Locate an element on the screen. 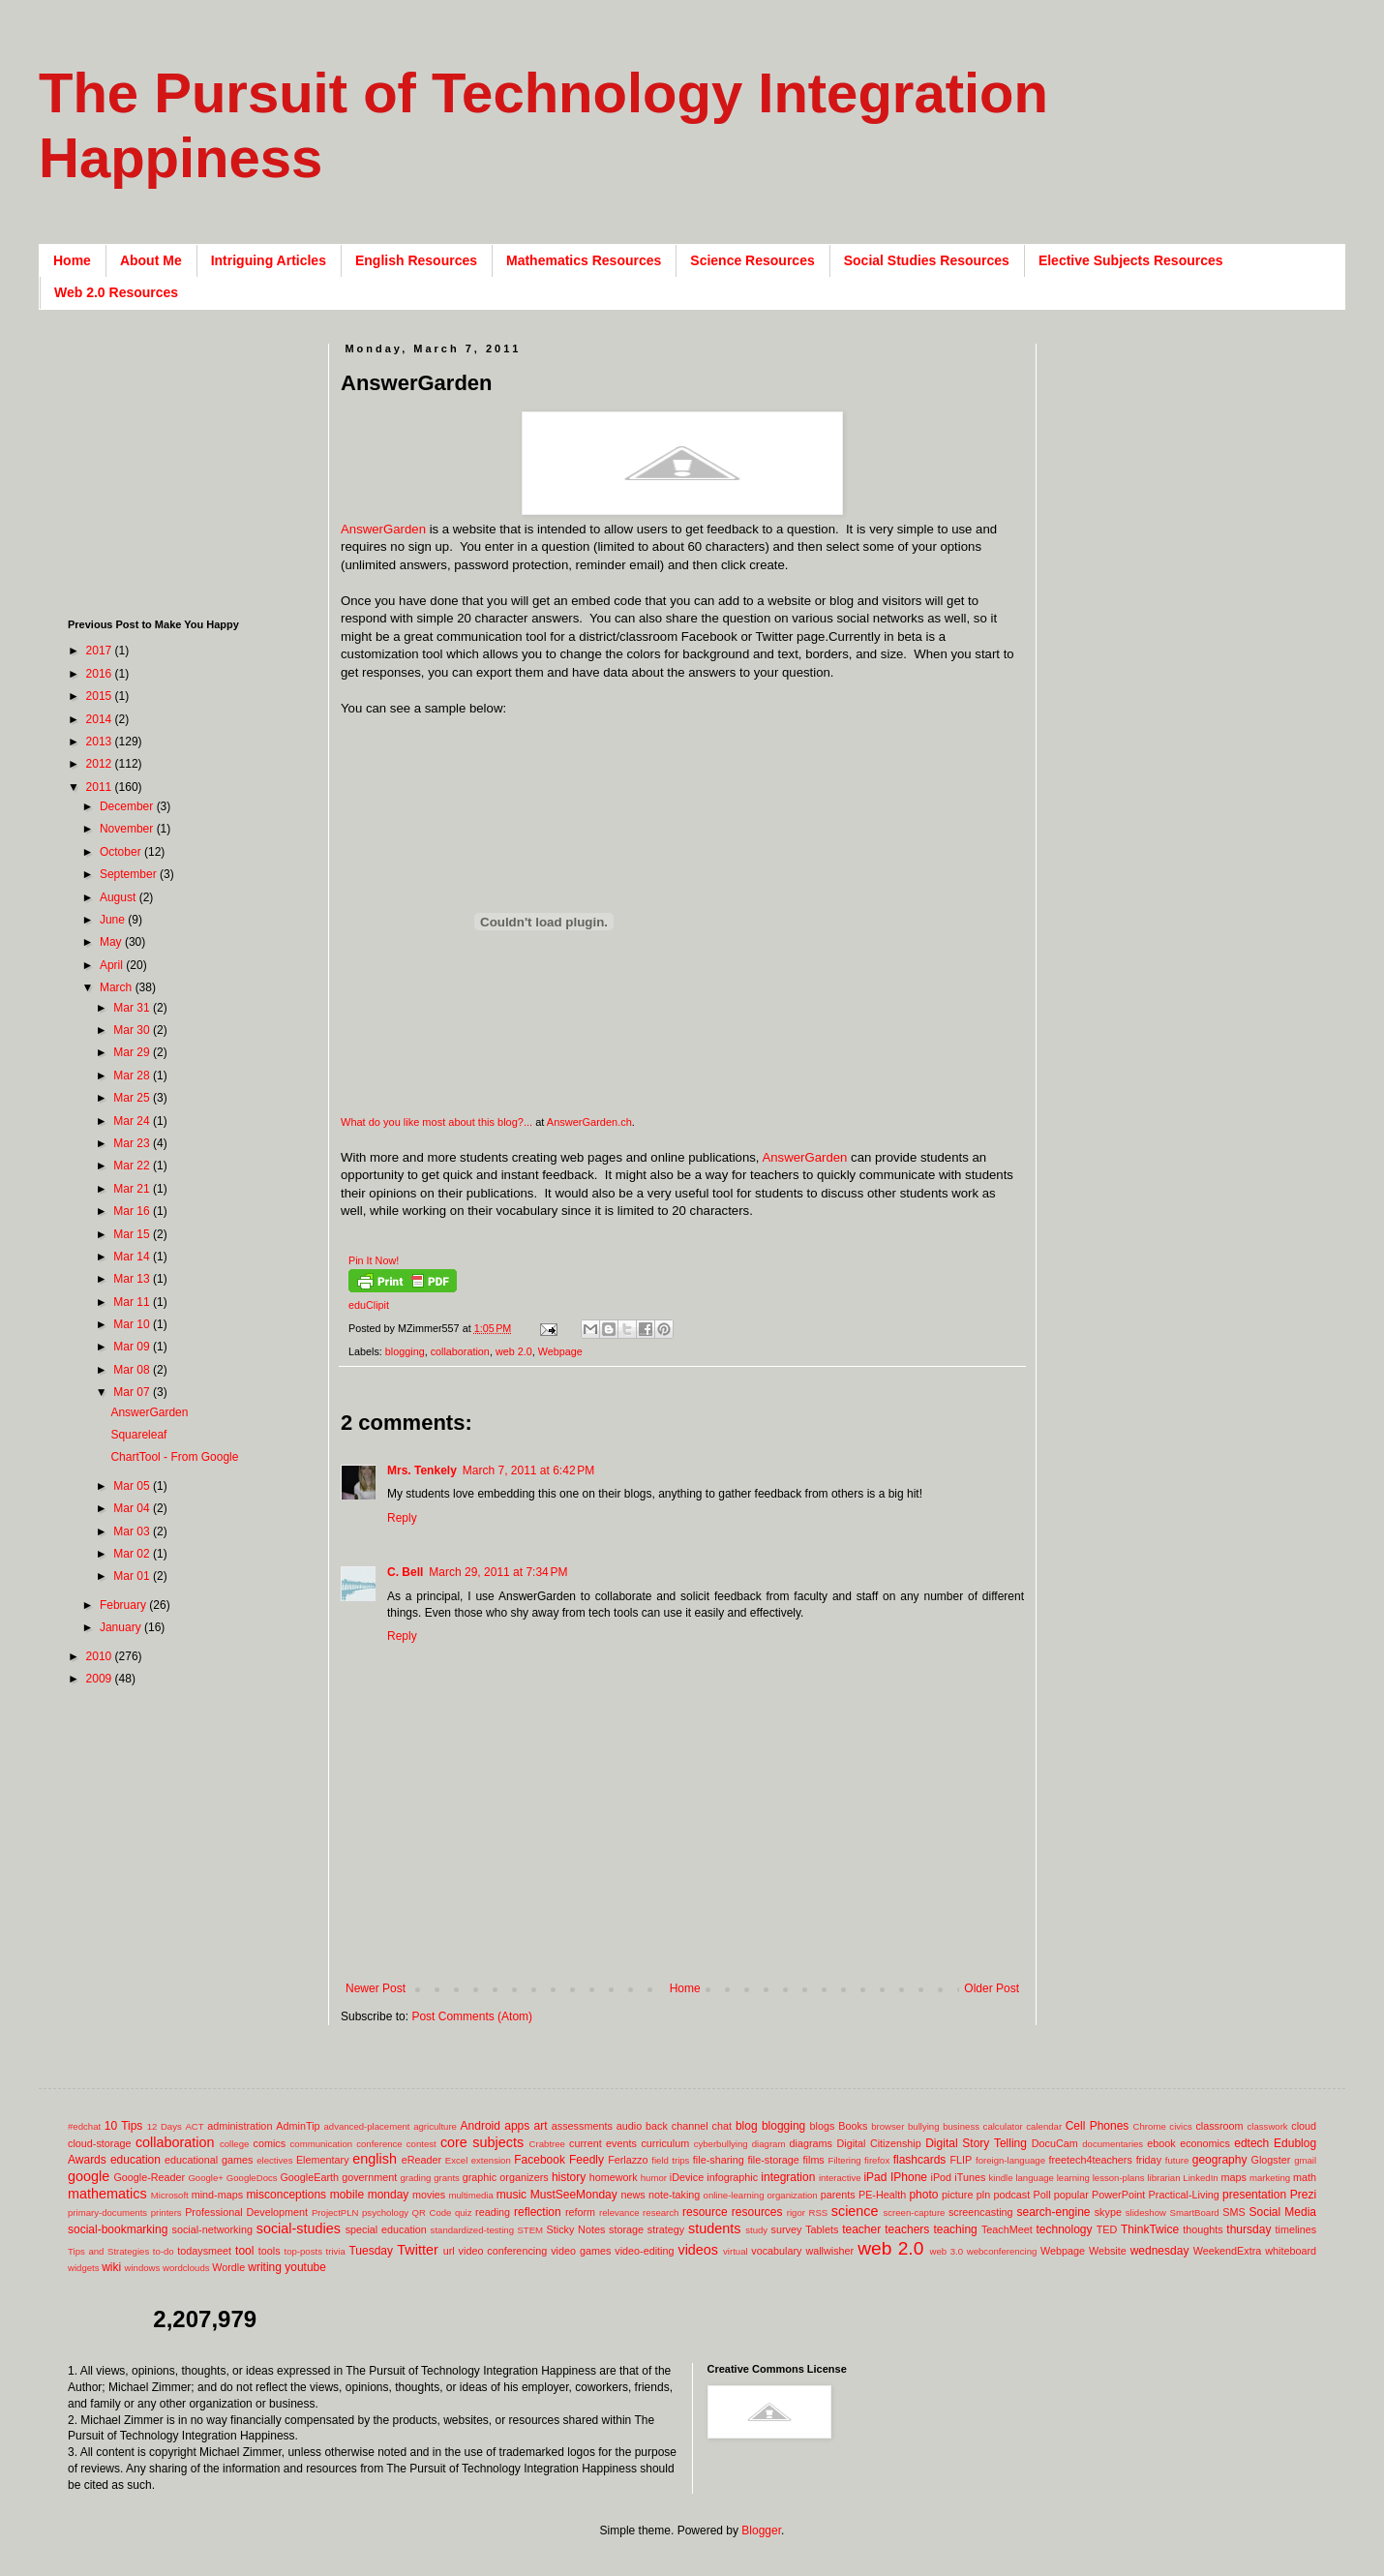  November is located at coordinates (128, 828).